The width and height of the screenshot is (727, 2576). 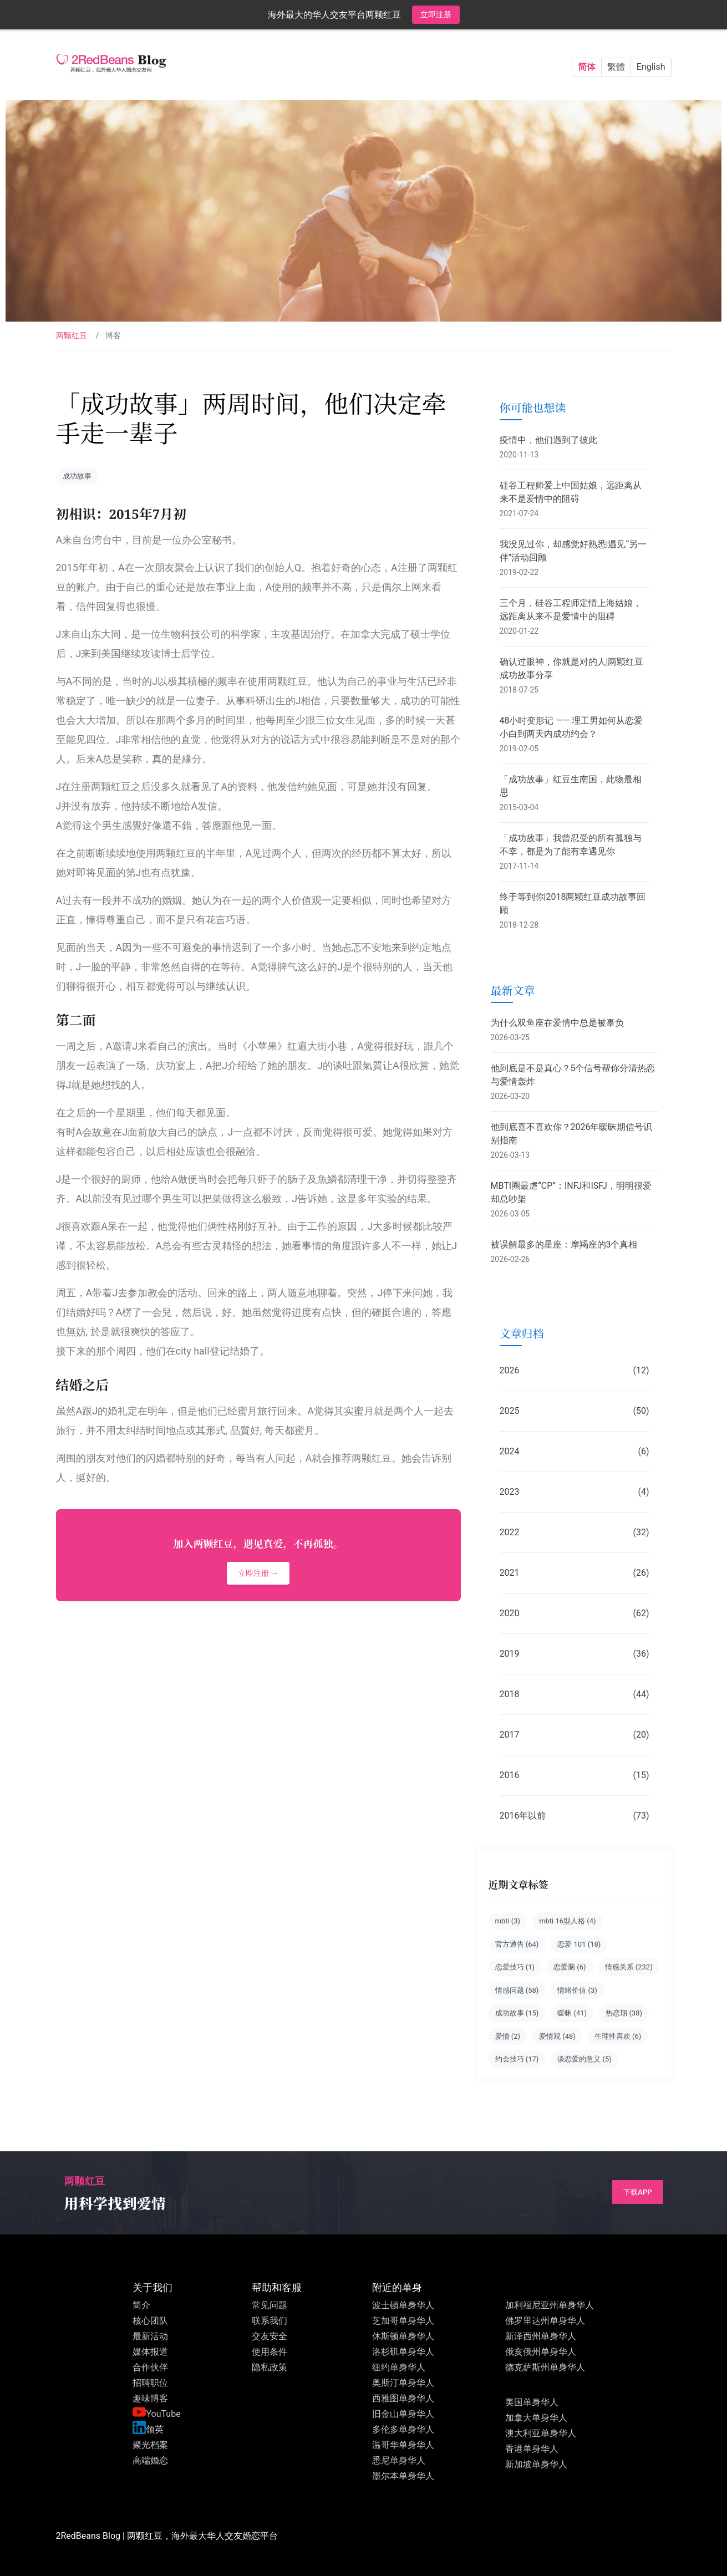 I want to click on MBTI圈最虐“CP”：INFJ和ISFJ，明明很爱却总吵架, so click(x=571, y=1192).